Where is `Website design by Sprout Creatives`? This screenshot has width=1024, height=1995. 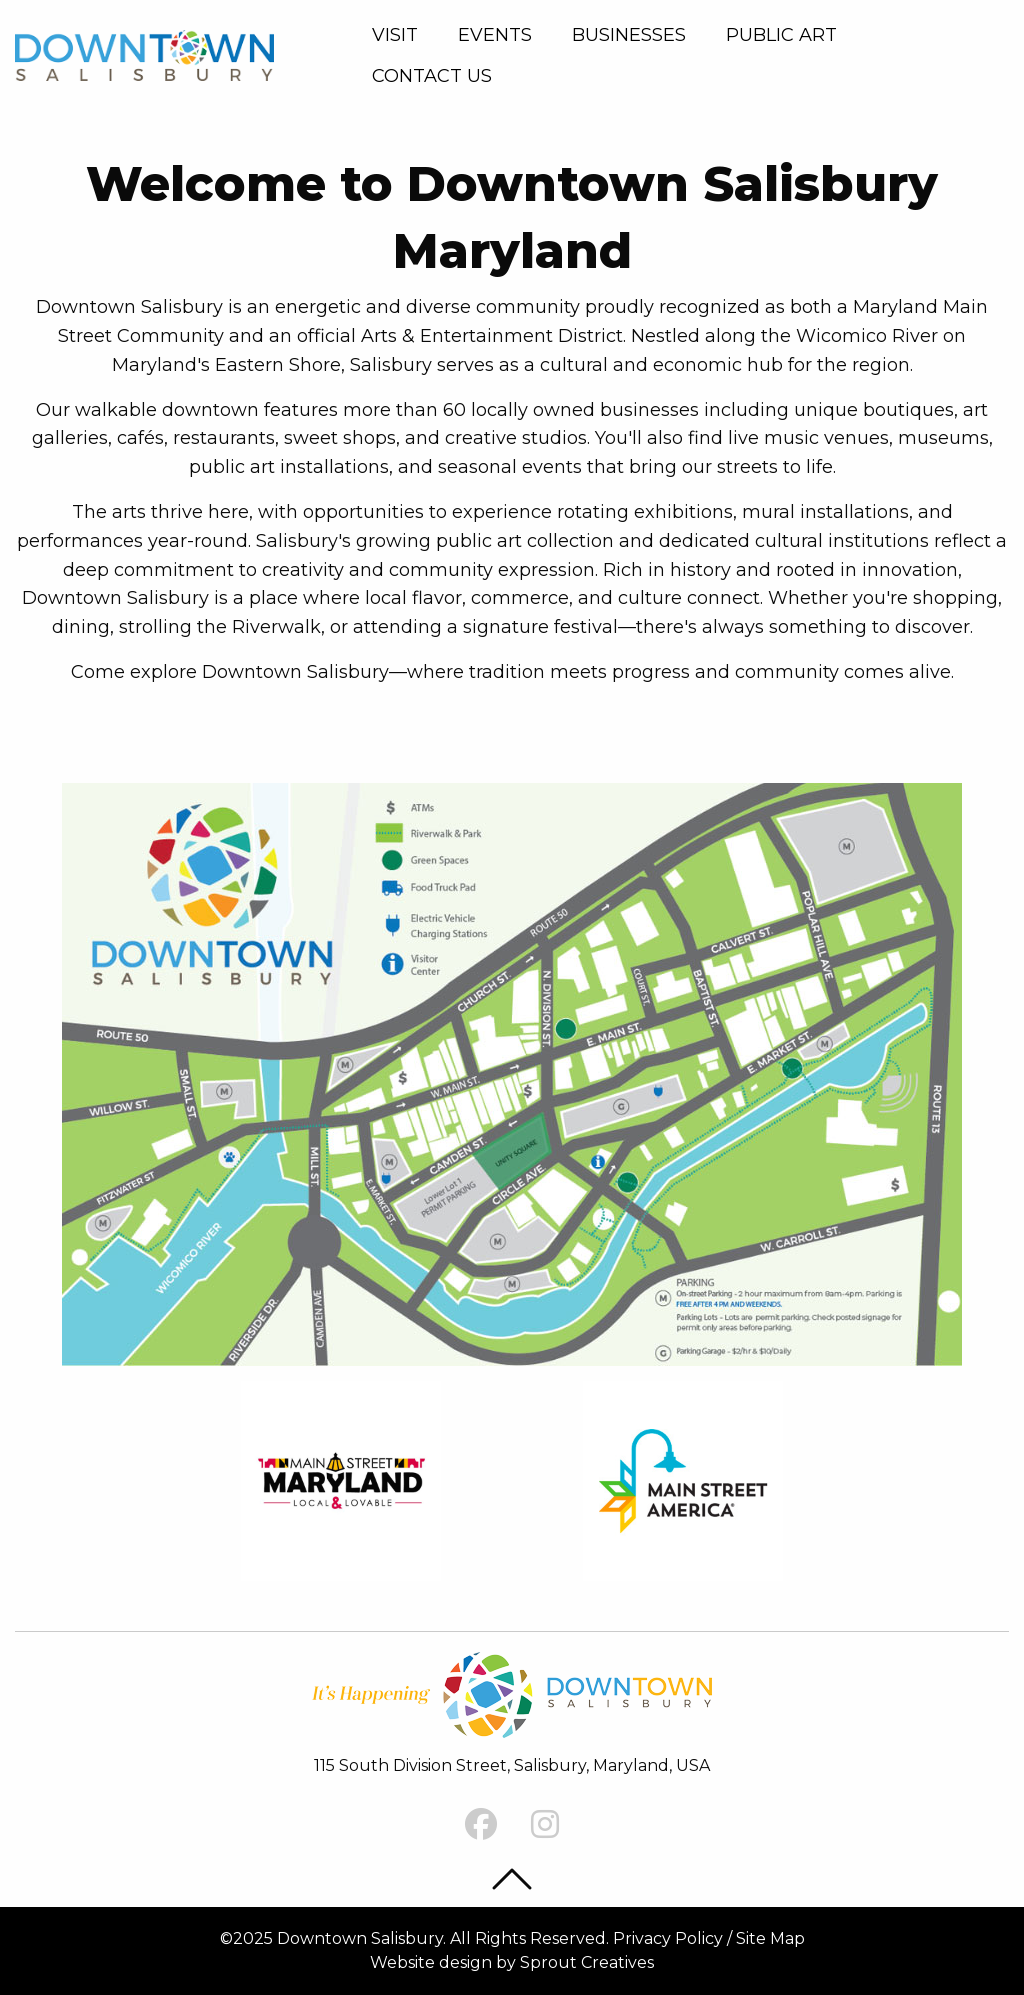 Website design by Sprout Creatives is located at coordinates (512, 1962).